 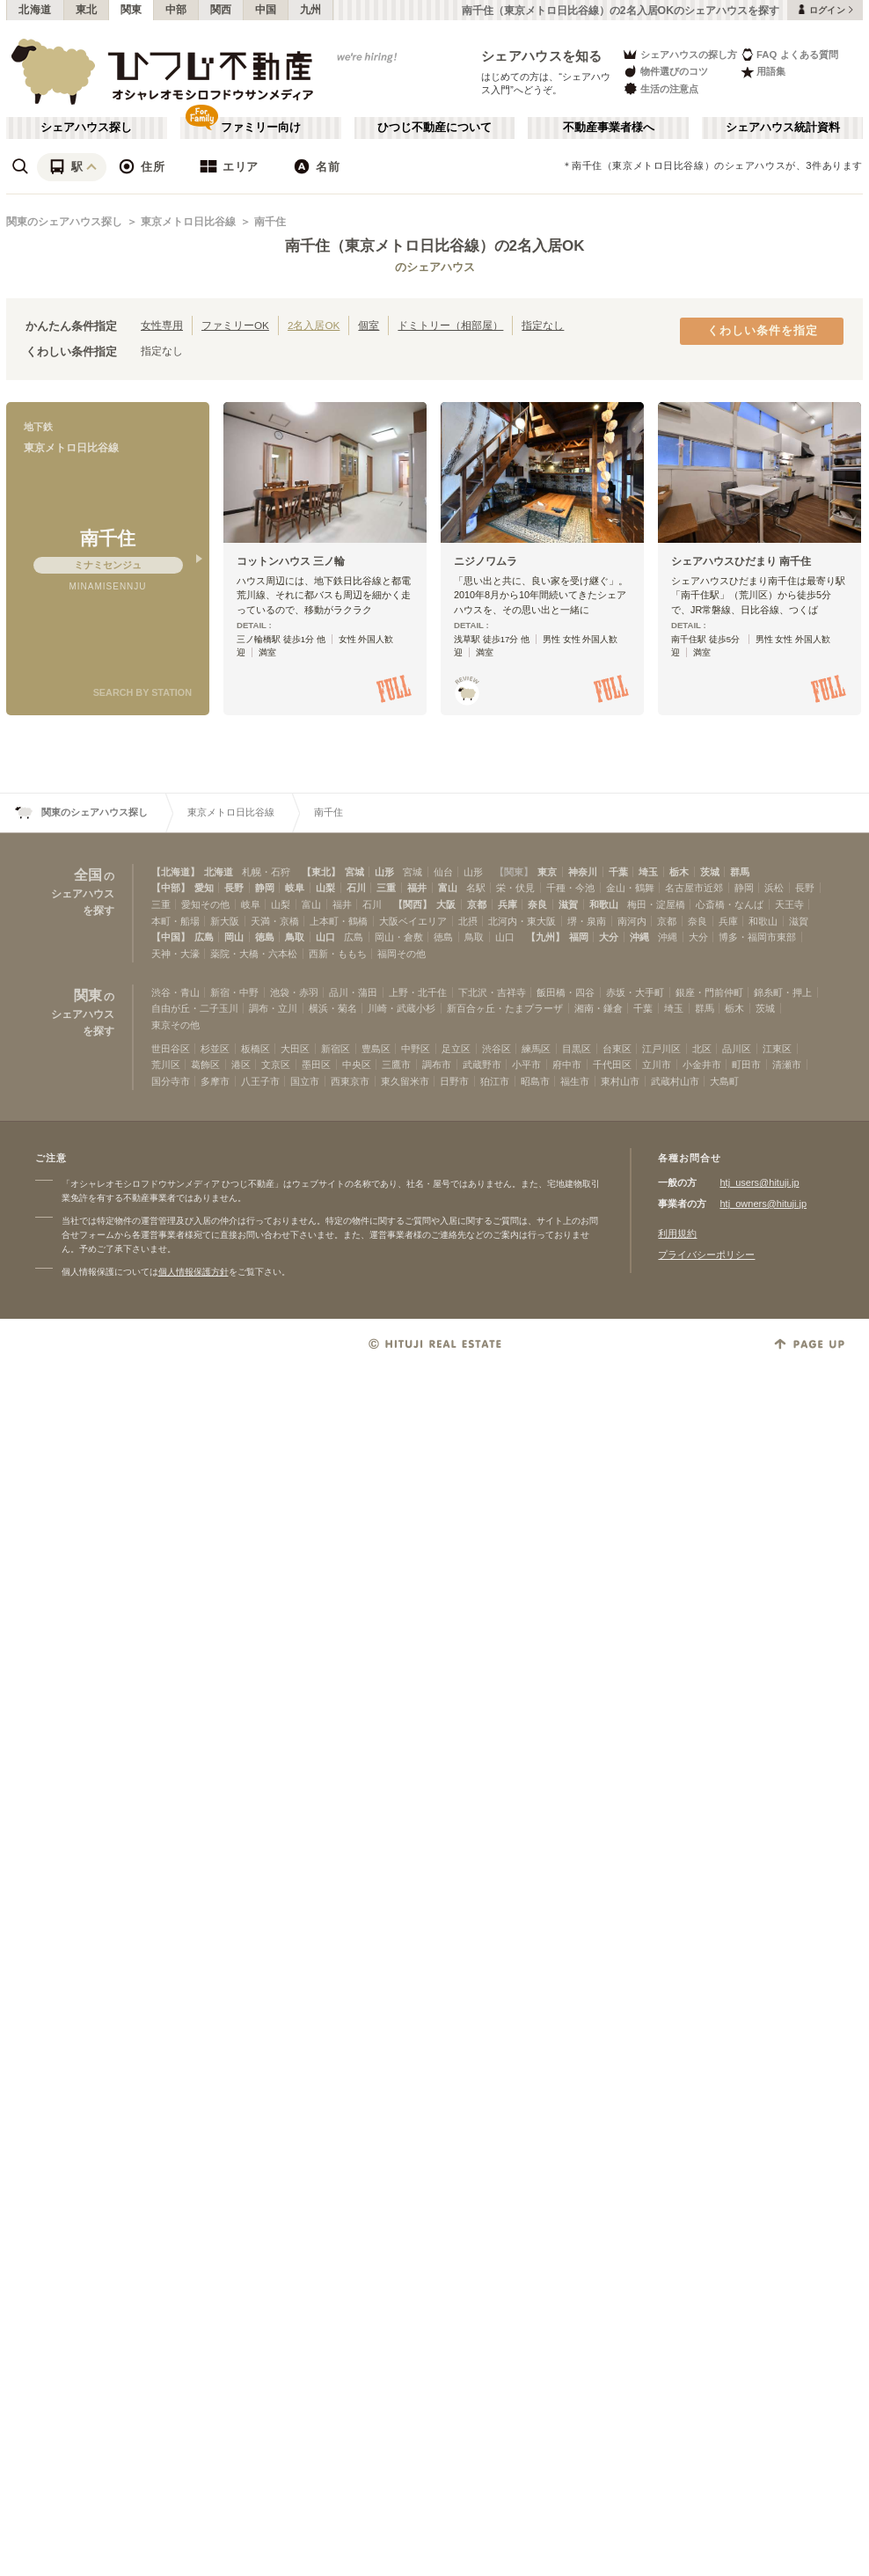 What do you see at coordinates (665, 71) in the screenshot?
I see `物件選びのコツ` at bounding box center [665, 71].